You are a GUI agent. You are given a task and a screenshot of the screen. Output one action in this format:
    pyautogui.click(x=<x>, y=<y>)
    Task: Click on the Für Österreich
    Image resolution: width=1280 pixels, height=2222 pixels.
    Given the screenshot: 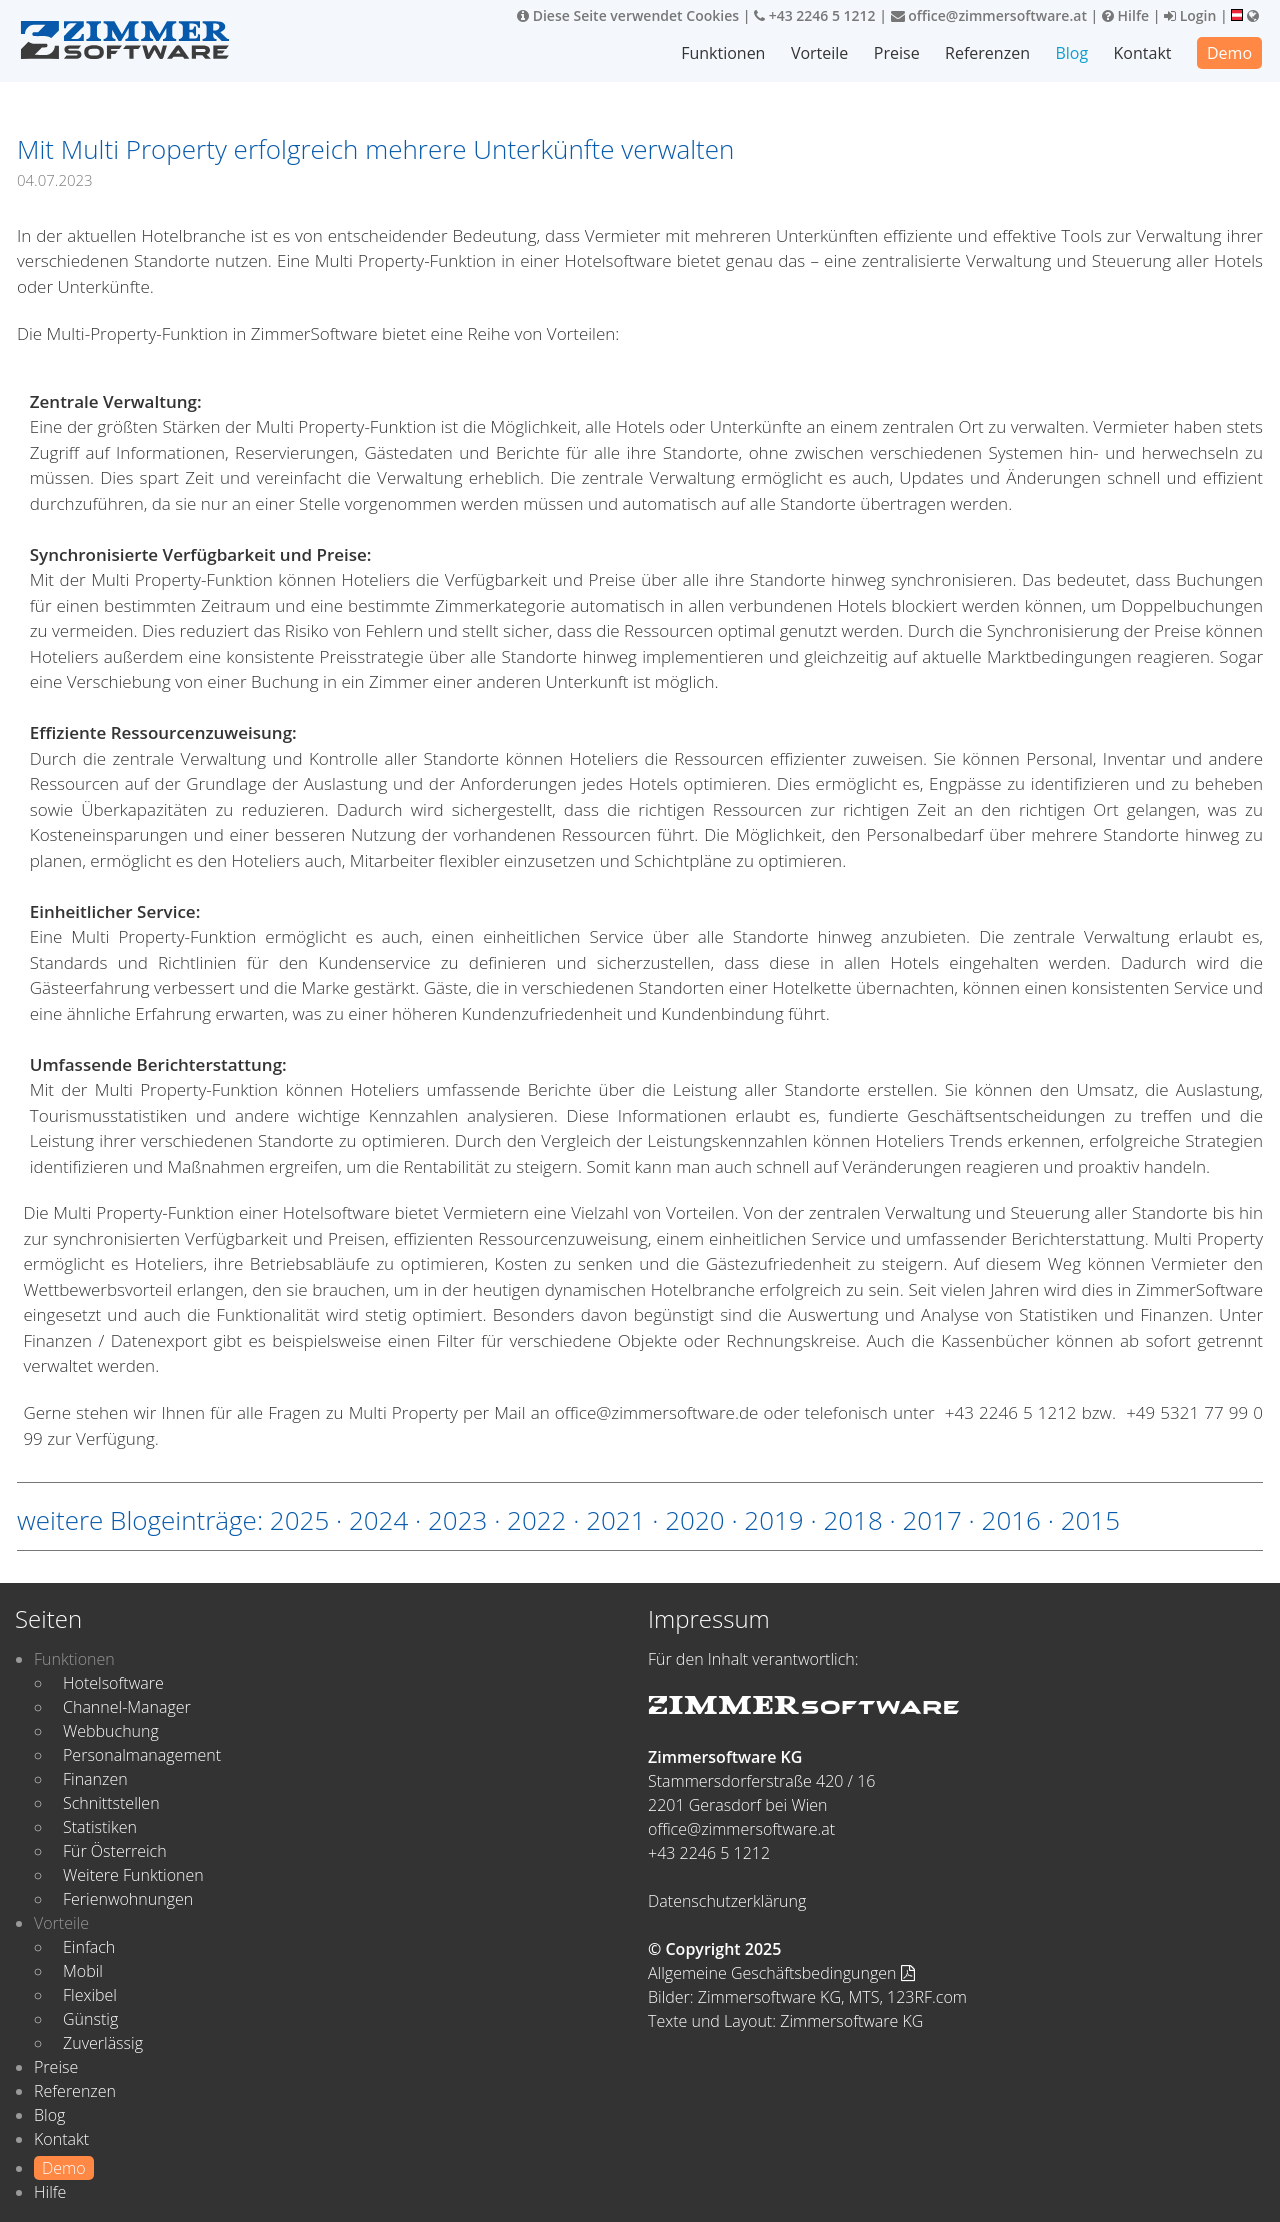 What is the action you would take?
    pyautogui.click(x=115, y=1851)
    